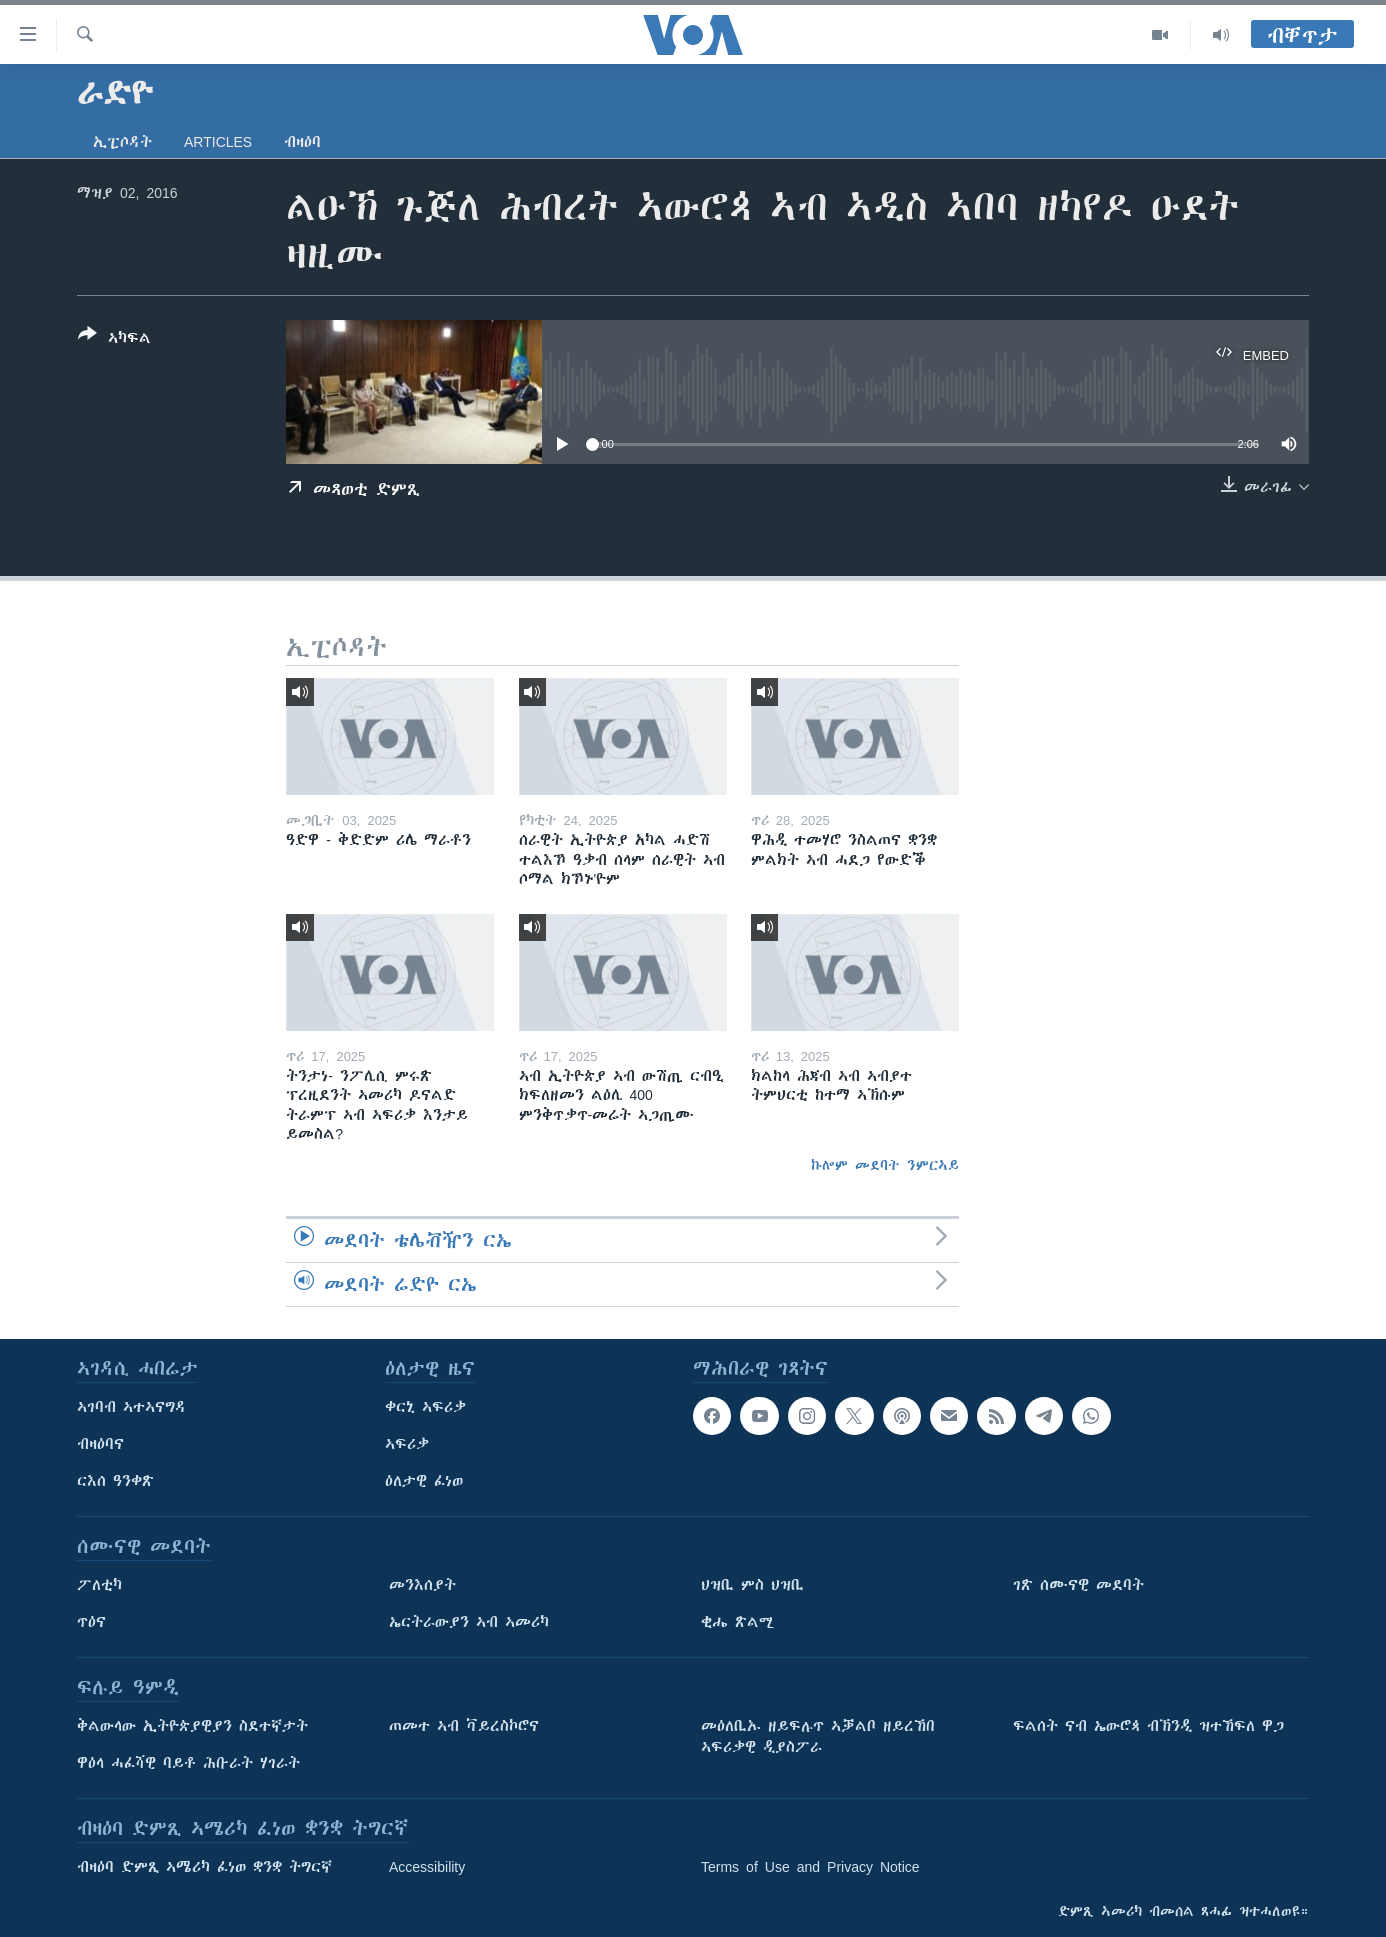 The image size is (1386, 1937). What do you see at coordinates (204, 1867) in the screenshot?
I see `ብዛዕባ ድምጺ ኣሜሪካ ፈነወ ቋንቋ ትግርኛ` at bounding box center [204, 1867].